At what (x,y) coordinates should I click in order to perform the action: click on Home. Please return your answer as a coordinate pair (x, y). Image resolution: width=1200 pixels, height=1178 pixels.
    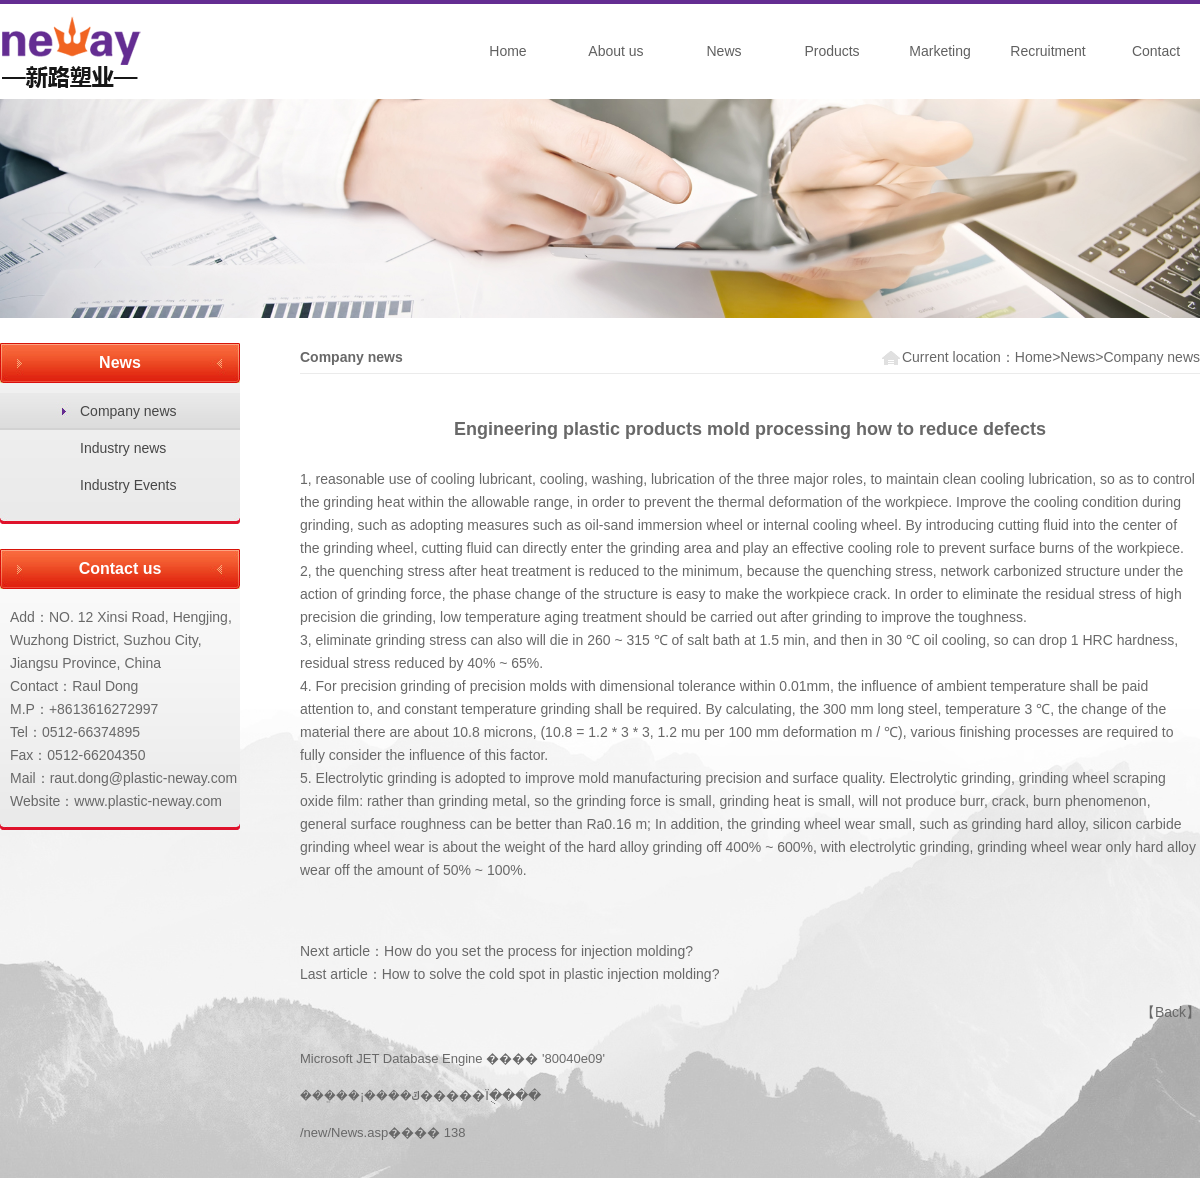
    Looking at the image, I should click on (507, 51).